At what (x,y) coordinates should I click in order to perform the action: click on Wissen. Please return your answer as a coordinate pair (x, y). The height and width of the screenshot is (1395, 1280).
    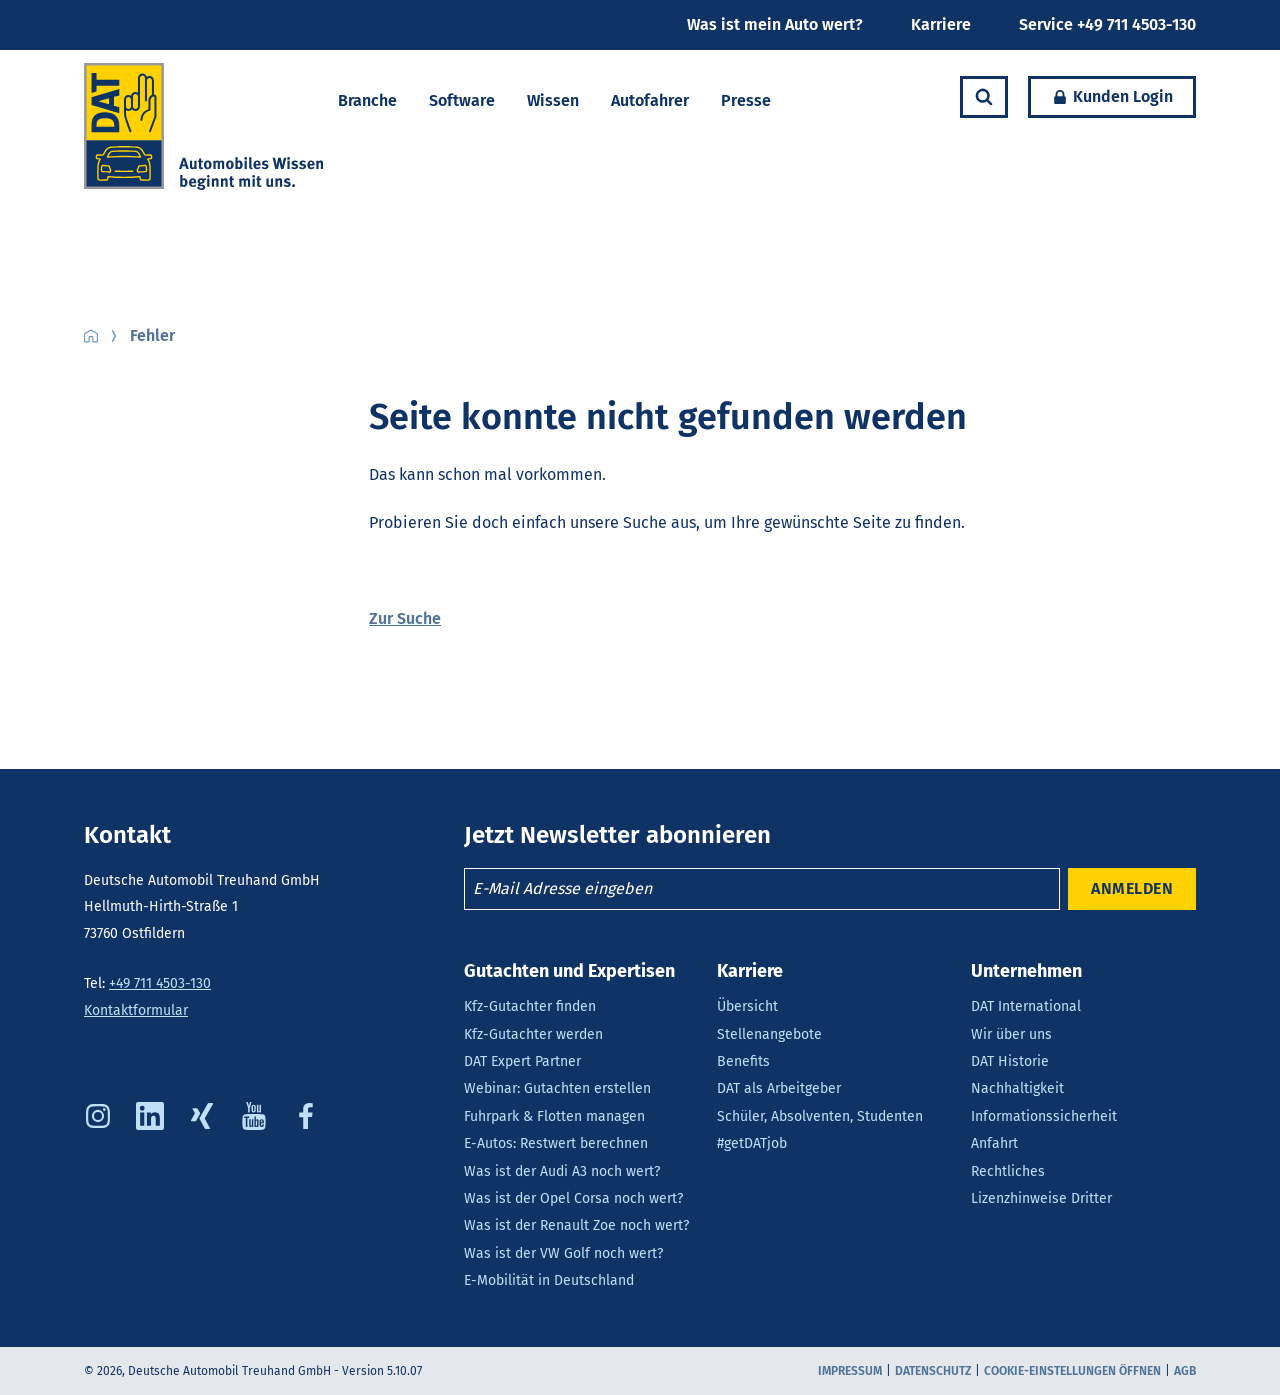
    Looking at the image, I should click on (553, 100).